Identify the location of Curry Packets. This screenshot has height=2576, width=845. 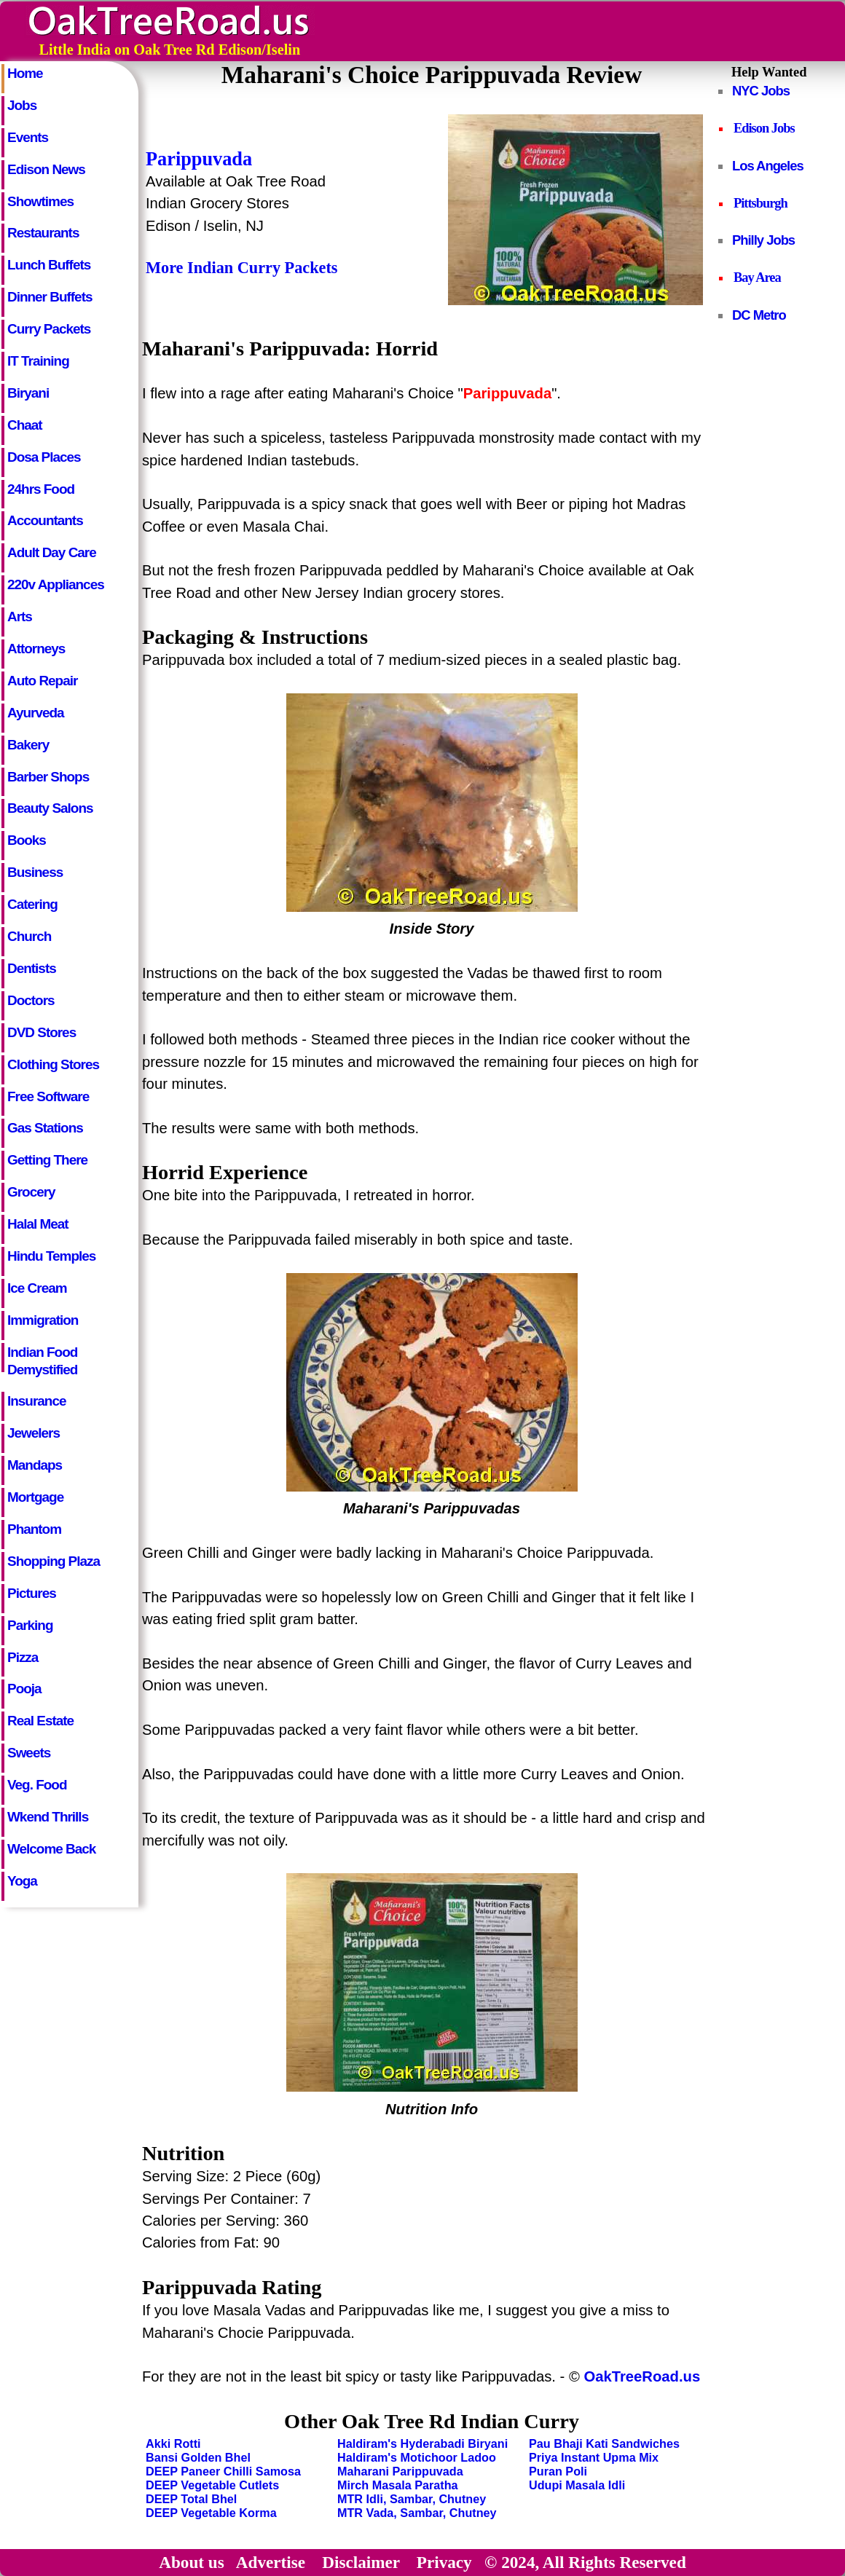
(48, 328).